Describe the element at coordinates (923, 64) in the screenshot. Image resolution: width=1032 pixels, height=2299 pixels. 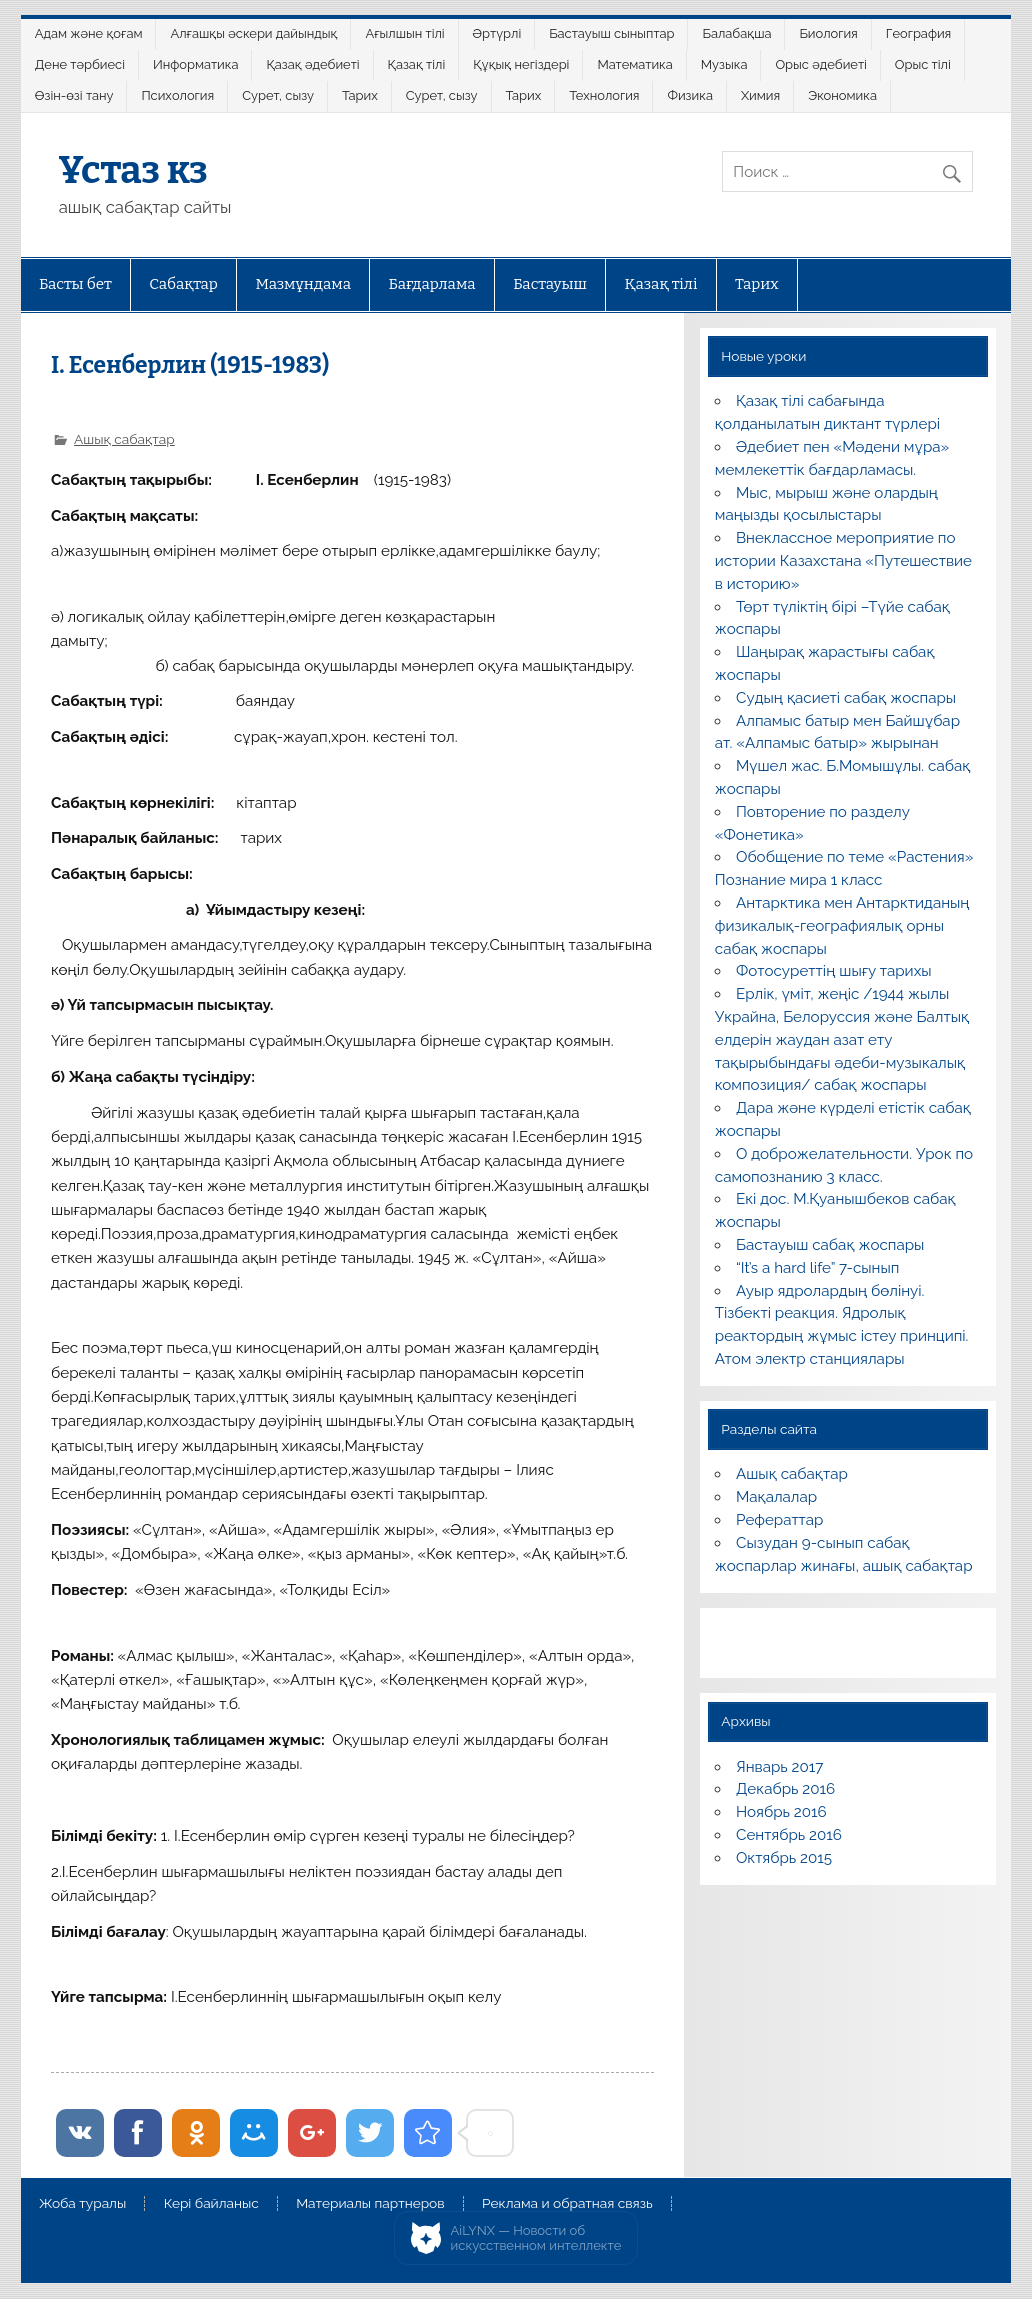
I see `Орыс тілі` at that location.